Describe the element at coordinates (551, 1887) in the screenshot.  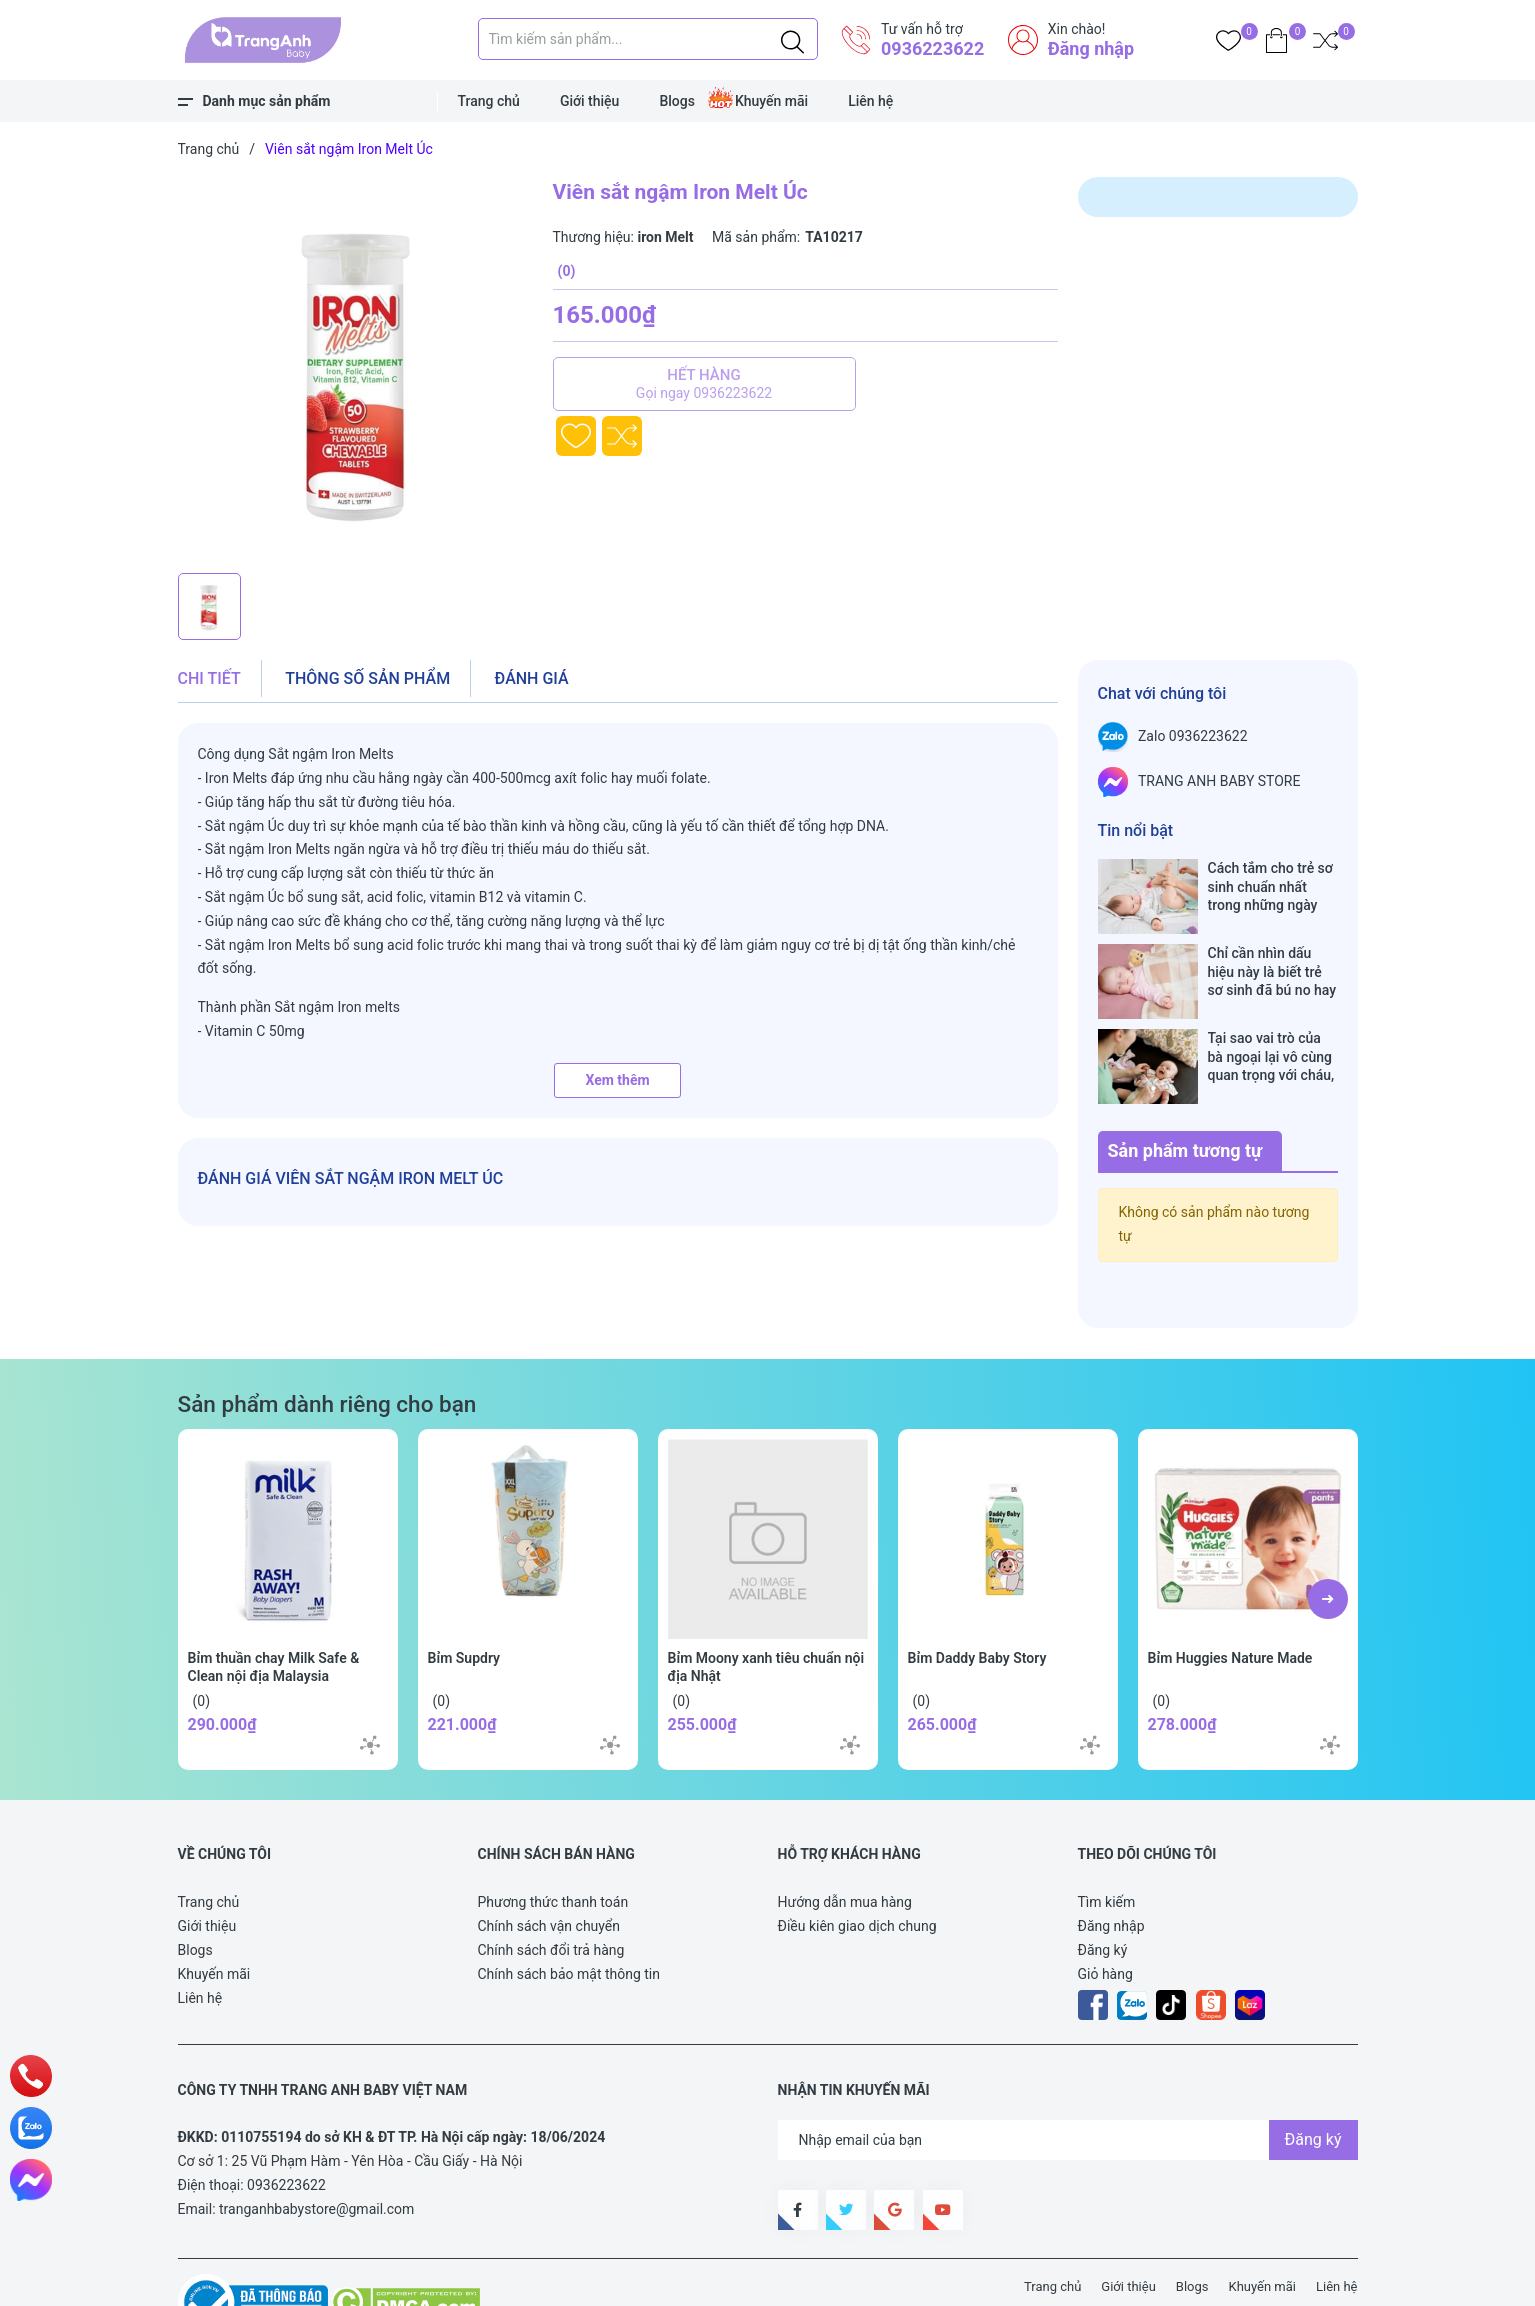
I see `Chính sách đổi trả hàng` at that location.